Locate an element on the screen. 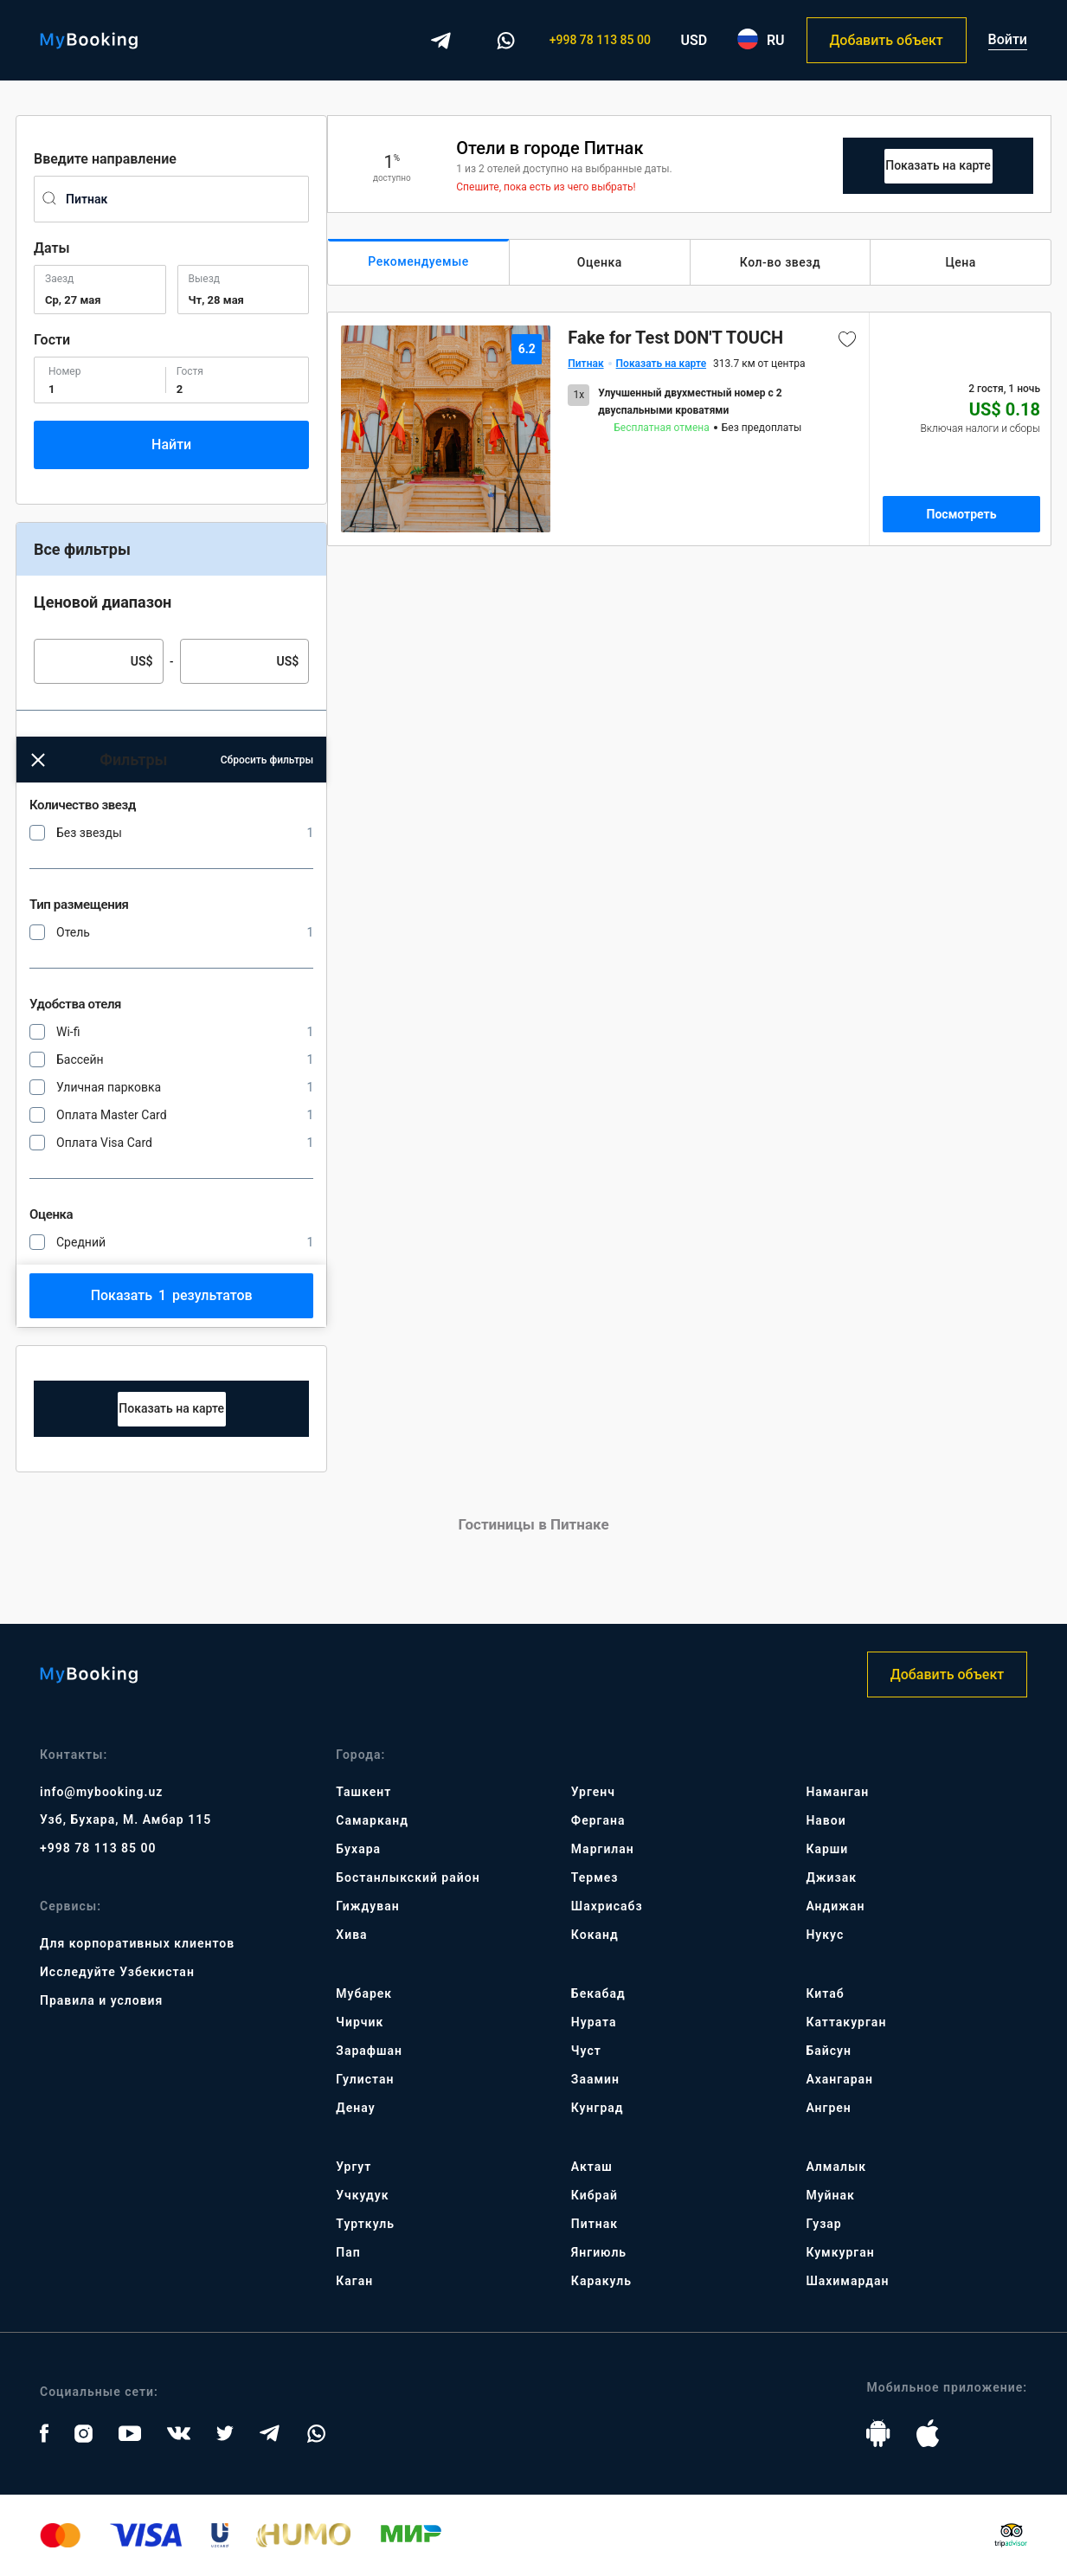 The image size is (1067, 2576). Ташкент is located at coordinates (363, 1792).